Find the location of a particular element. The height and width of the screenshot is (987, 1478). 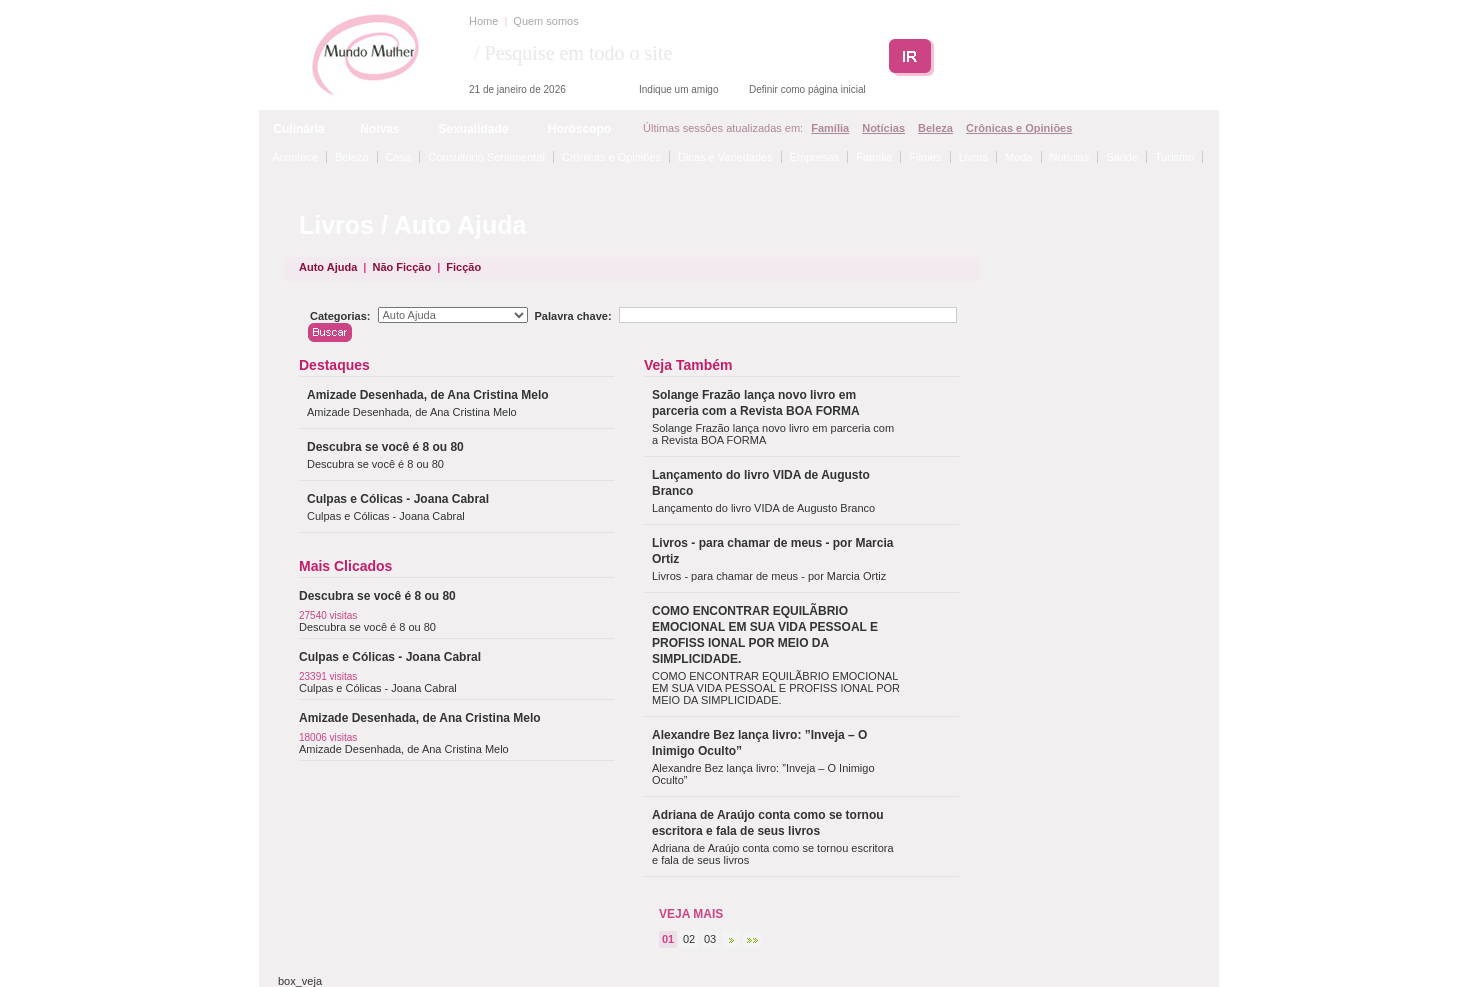

Livros is located at coordinates (973, 157).